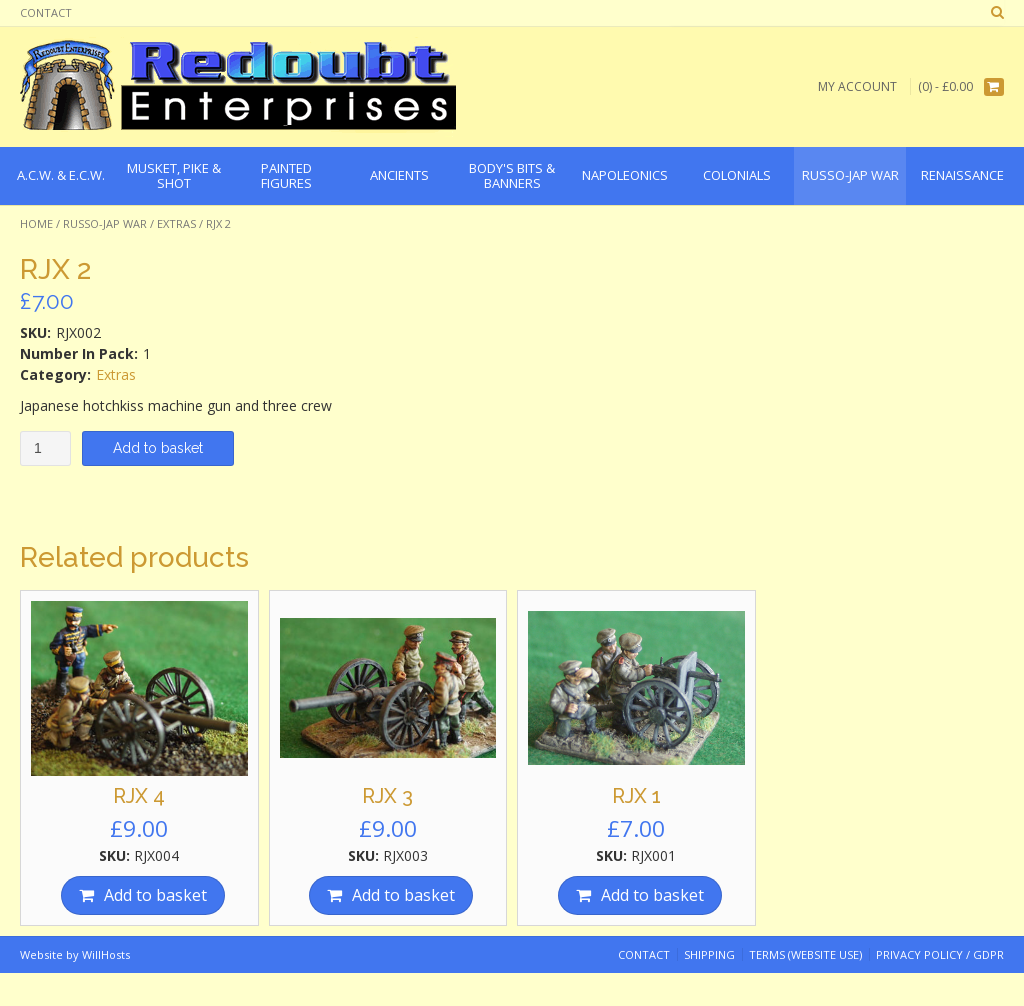 The width and height of the screenshot is (1024, 1006). Describe the element at coordinates (46, 12) in the screenshot. I see `Contact` at that location.